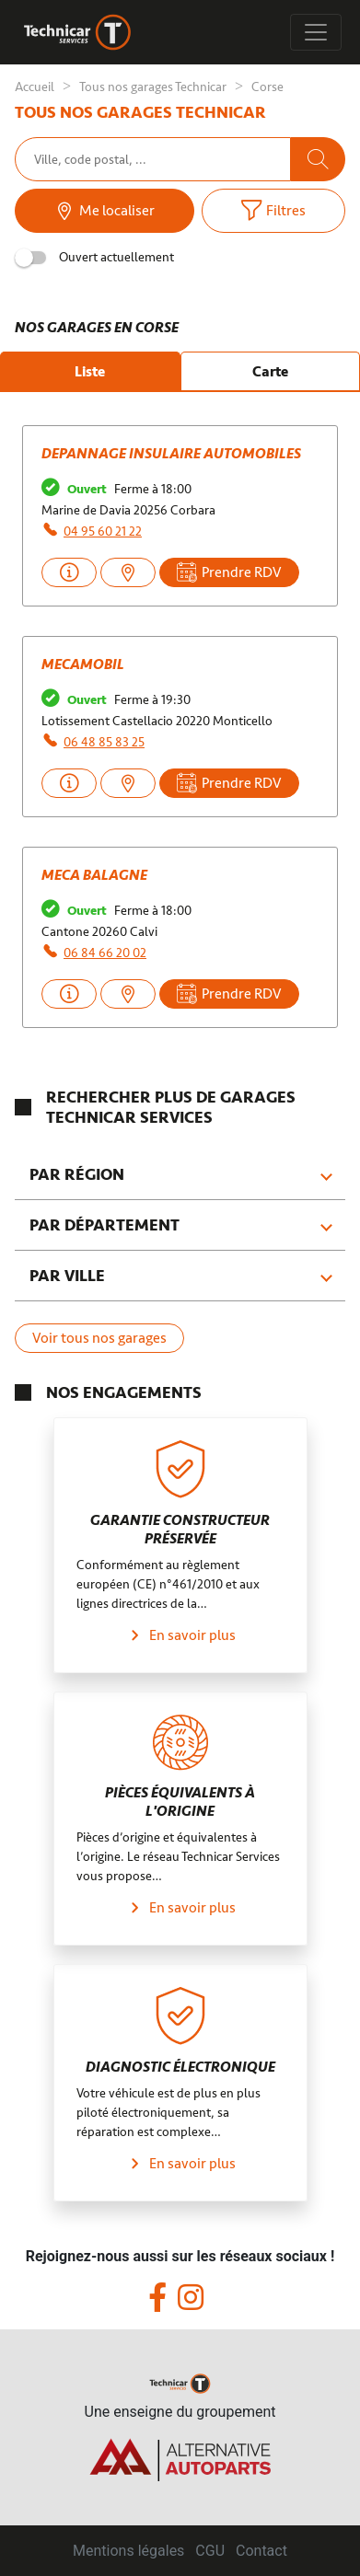  I want to click on Mentions légales, so click(128, 2550).